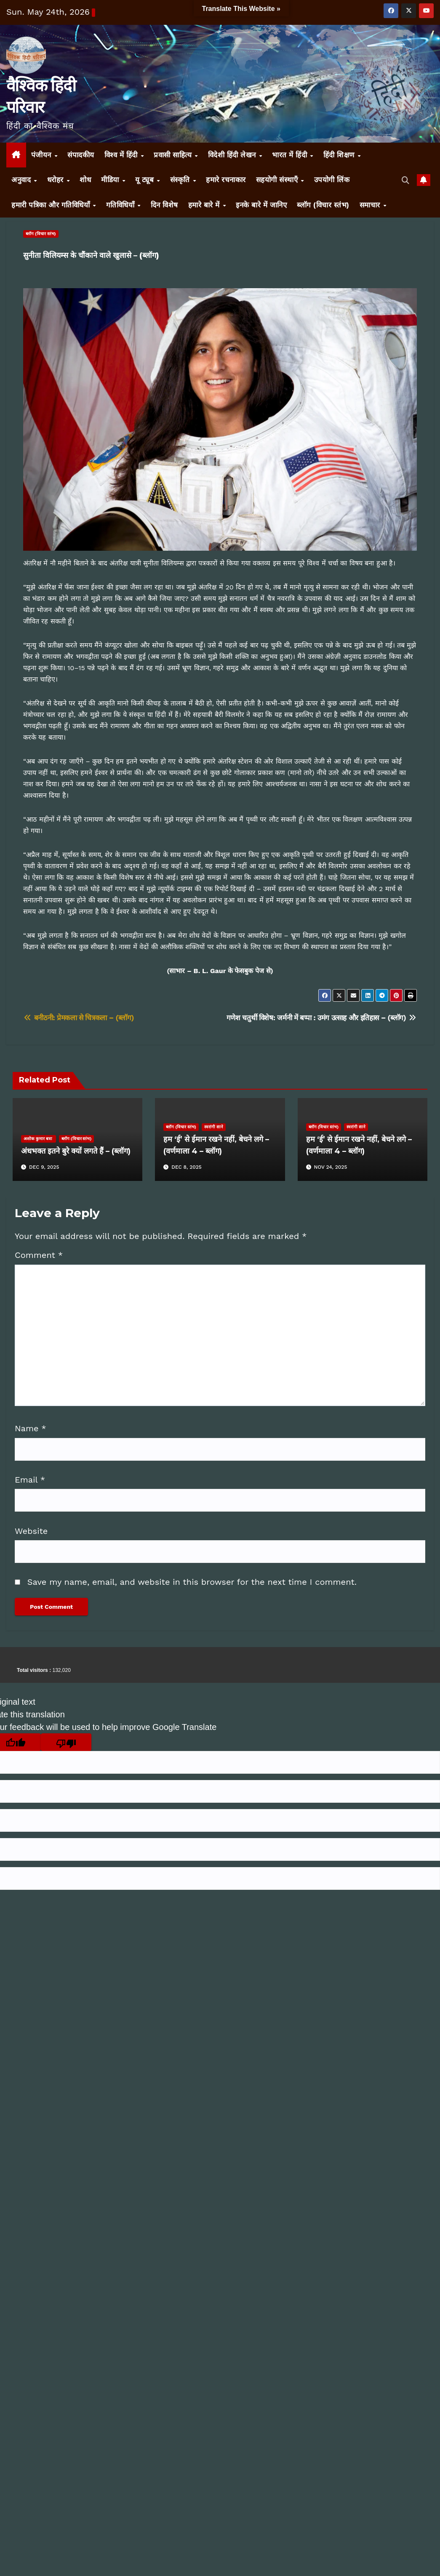  What do you see at coordinates (213, 1127) in the screenshot?
I see `स्वरांगी साने` at bounding box center [213, 1127].